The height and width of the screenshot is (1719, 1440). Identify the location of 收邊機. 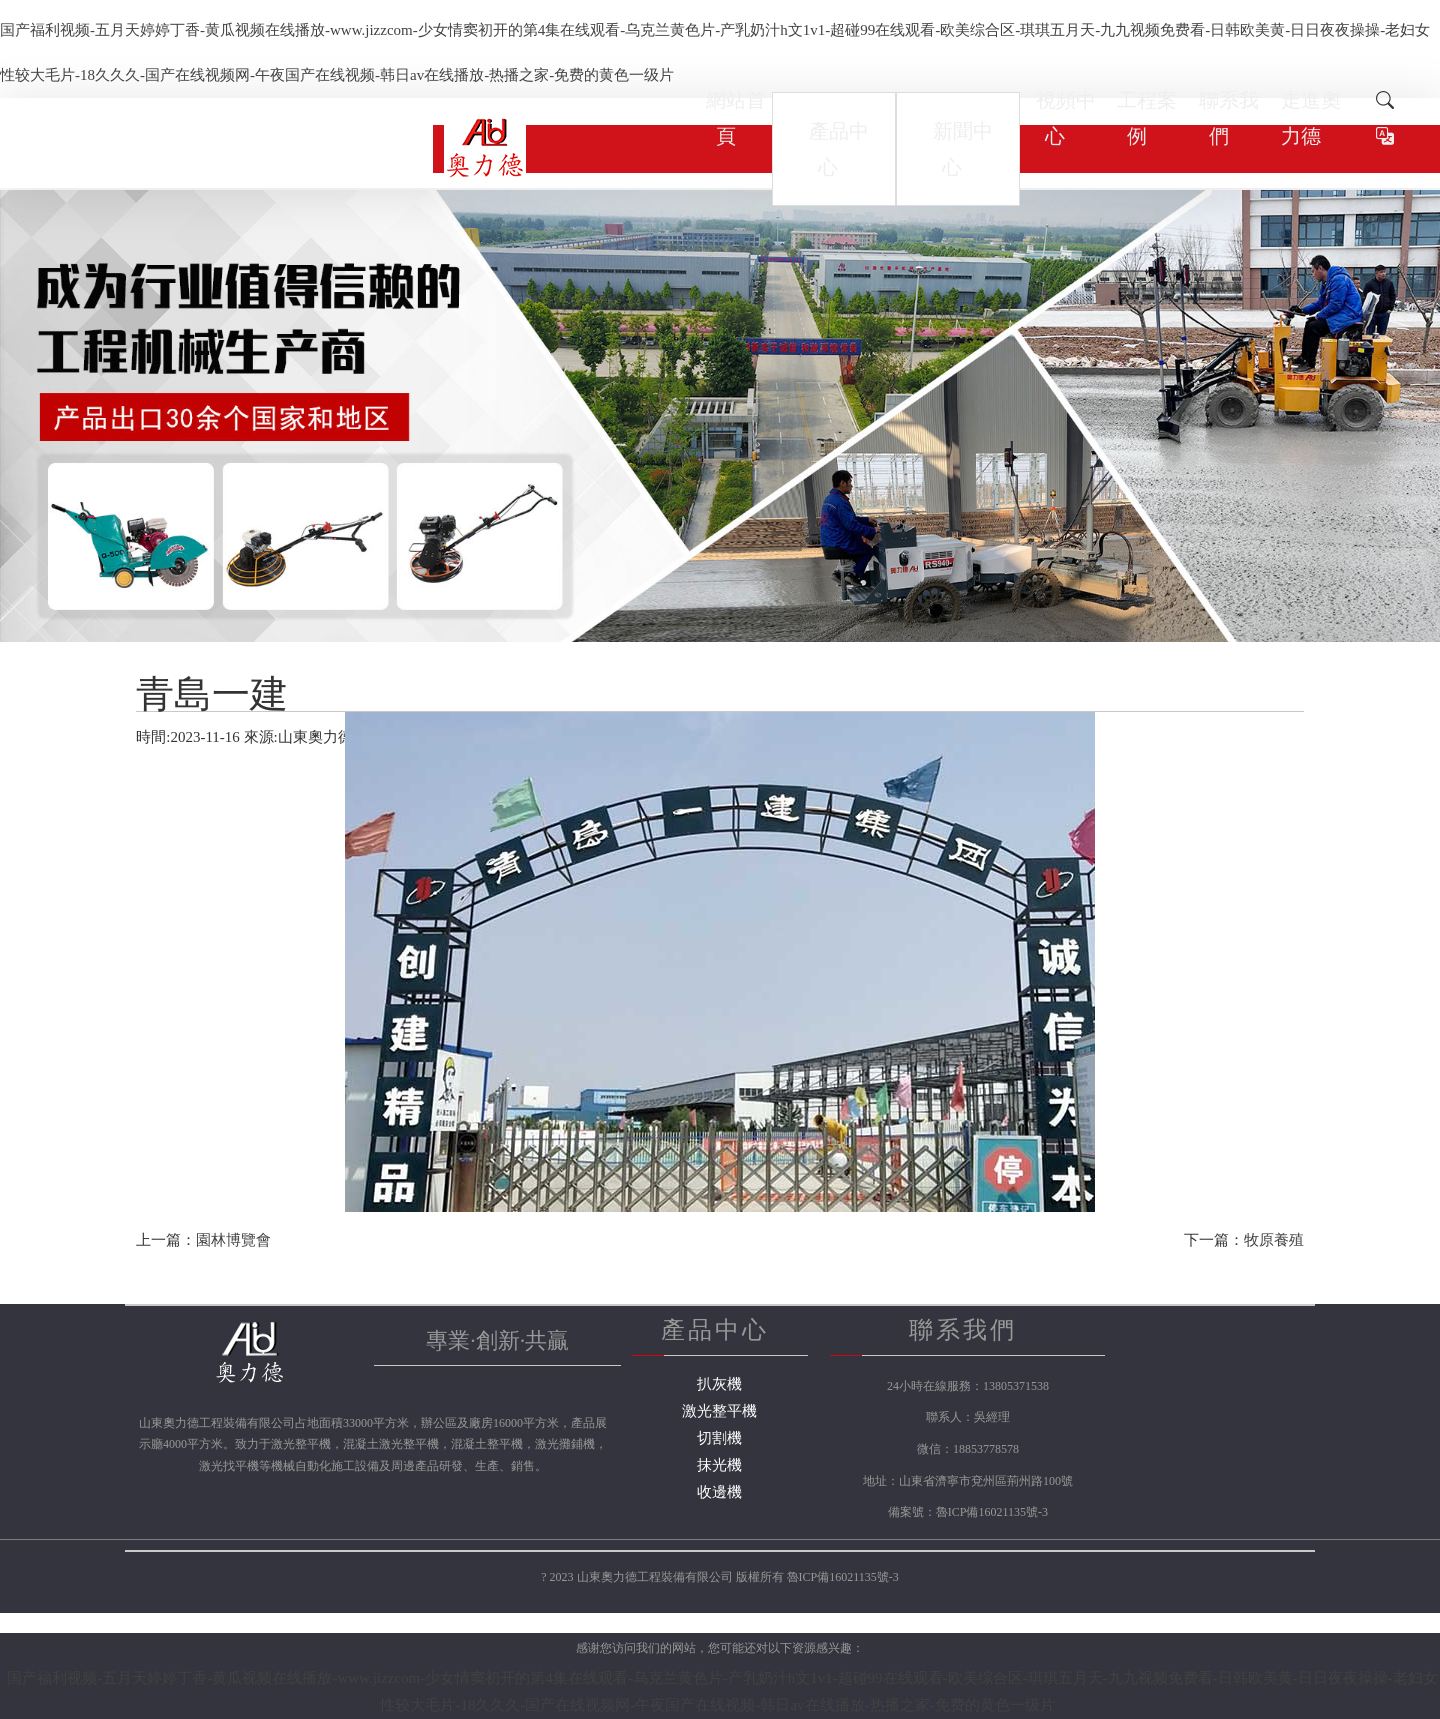
(719, 1492).